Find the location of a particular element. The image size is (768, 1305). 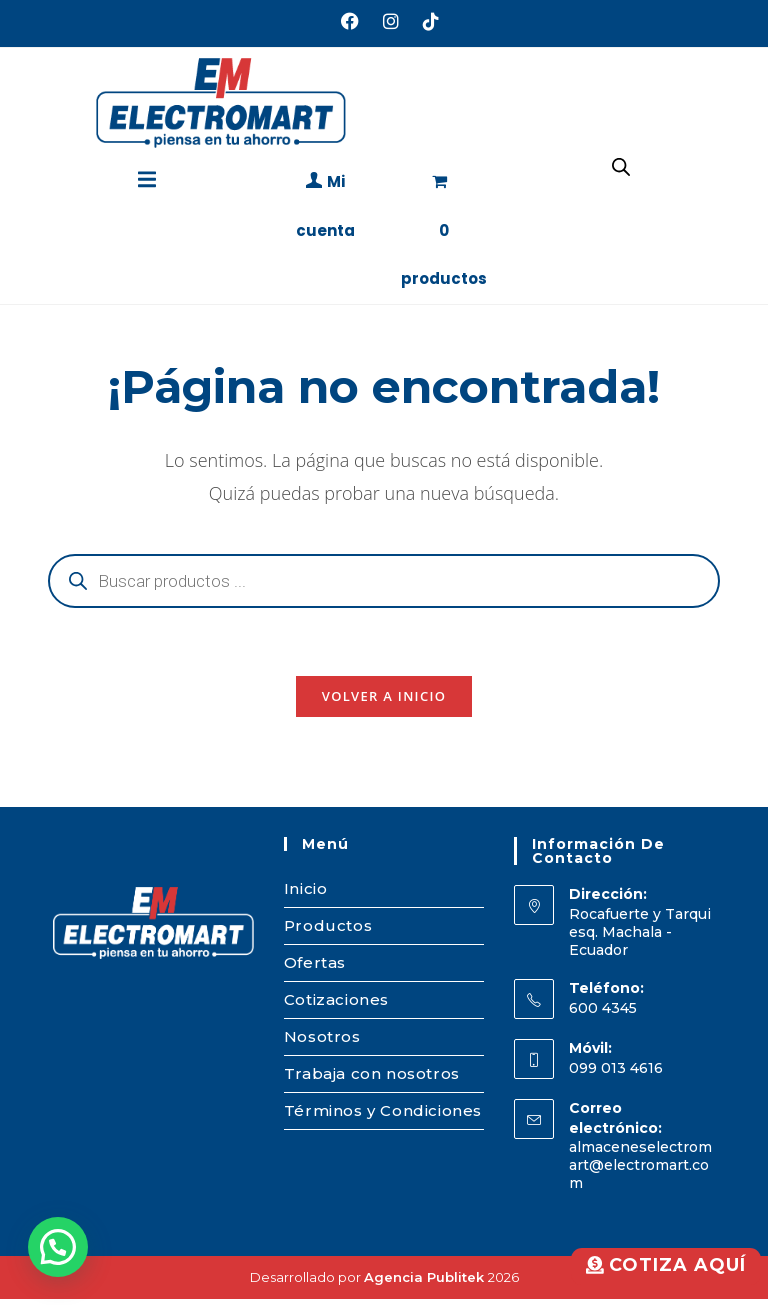

Ofertas is located at coordinates (315, 968).